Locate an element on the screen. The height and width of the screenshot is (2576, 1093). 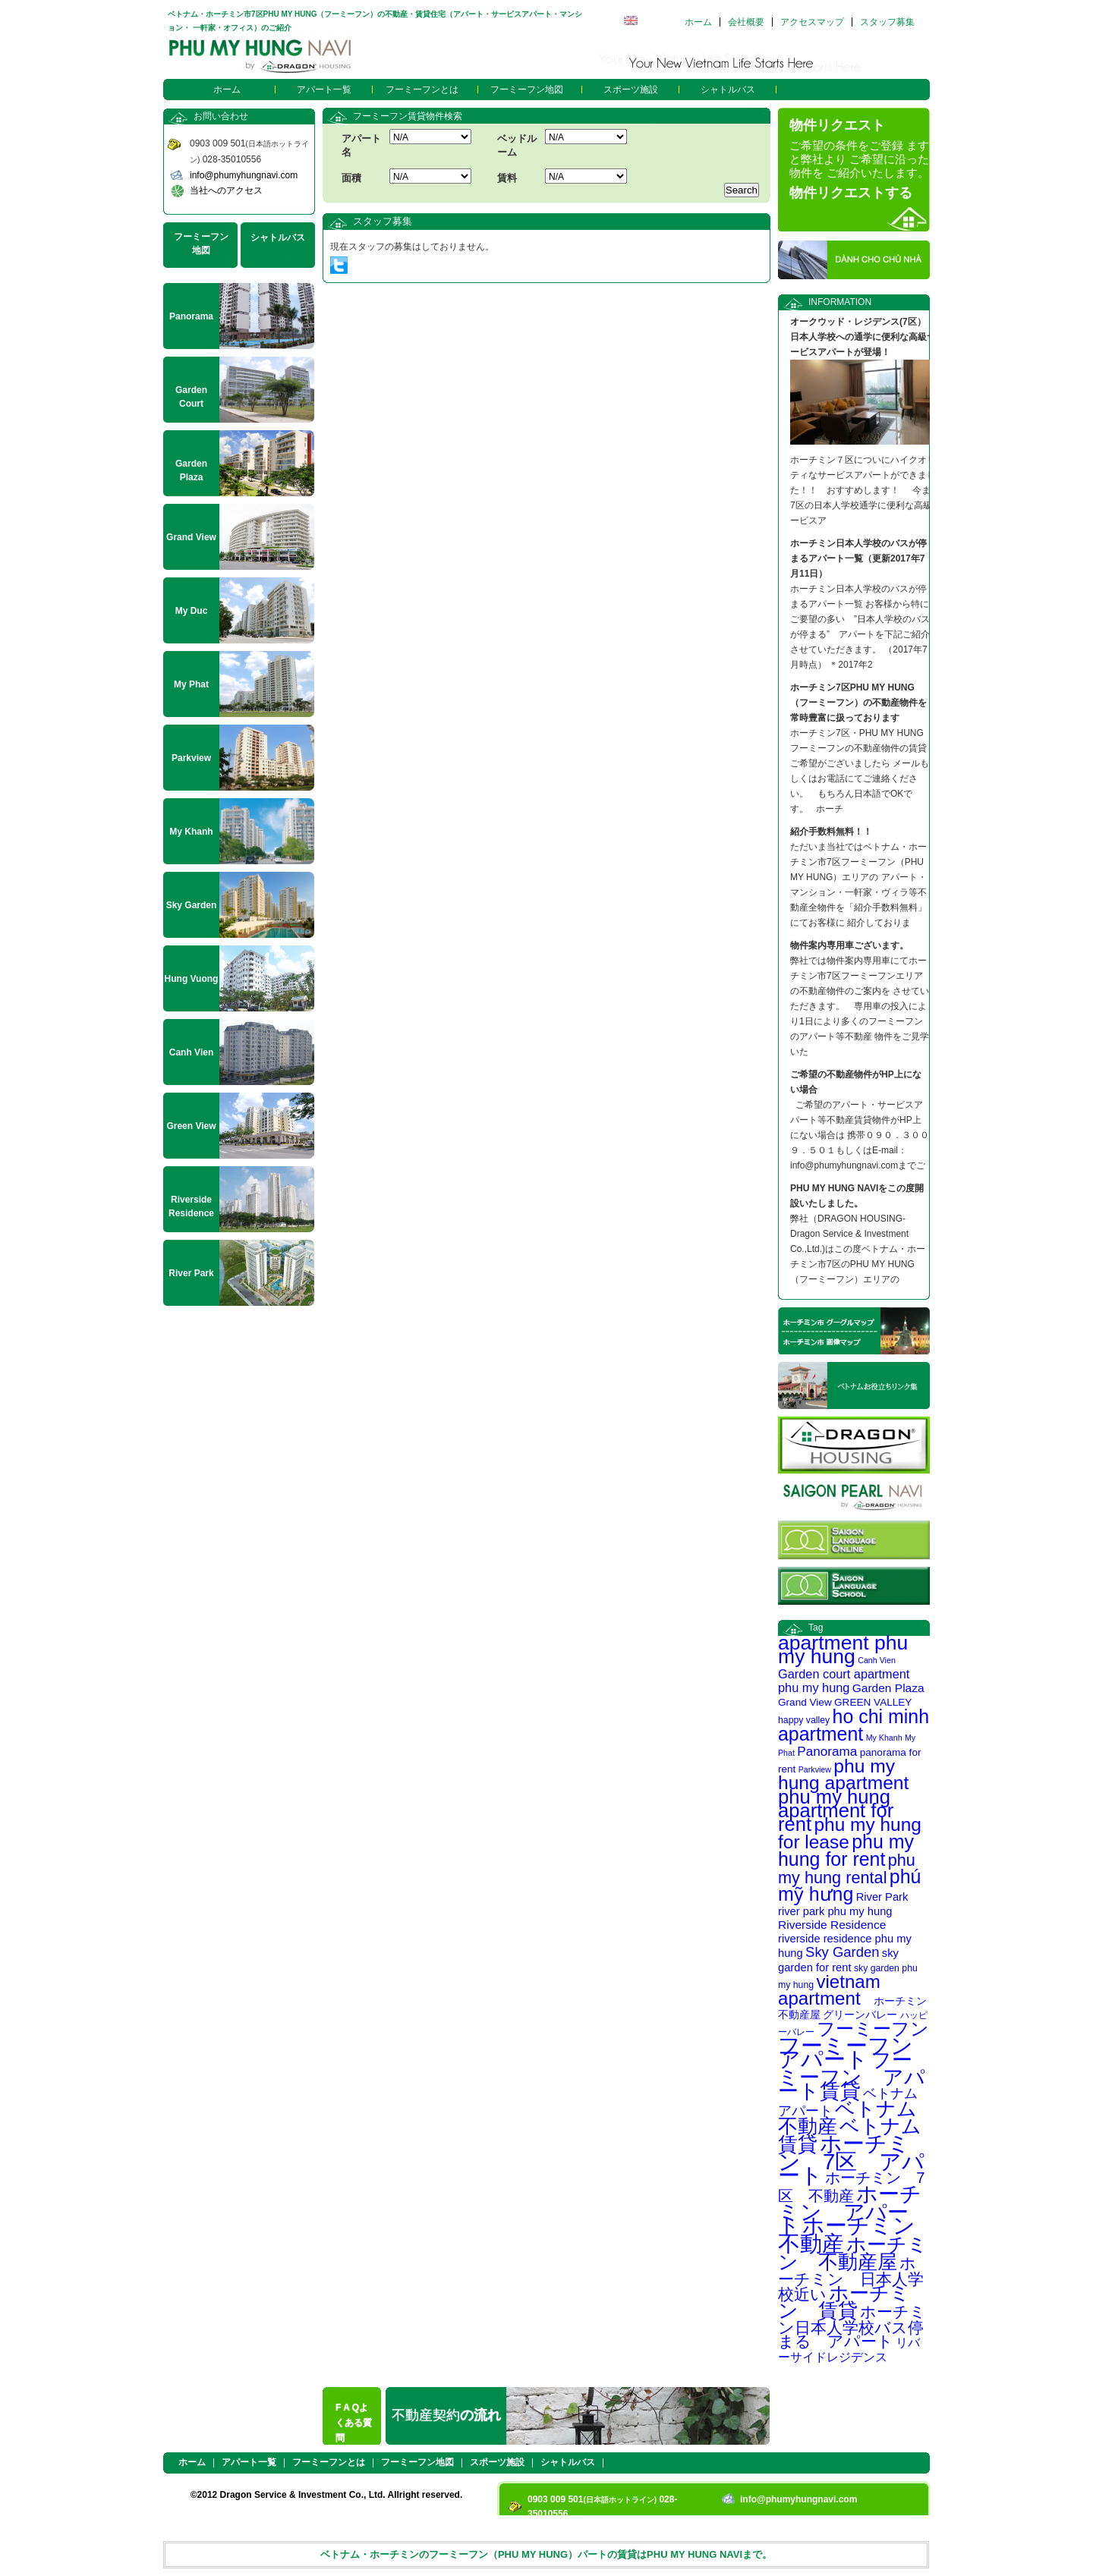
フーミーフン地図 is located at coordinates (526, 89).